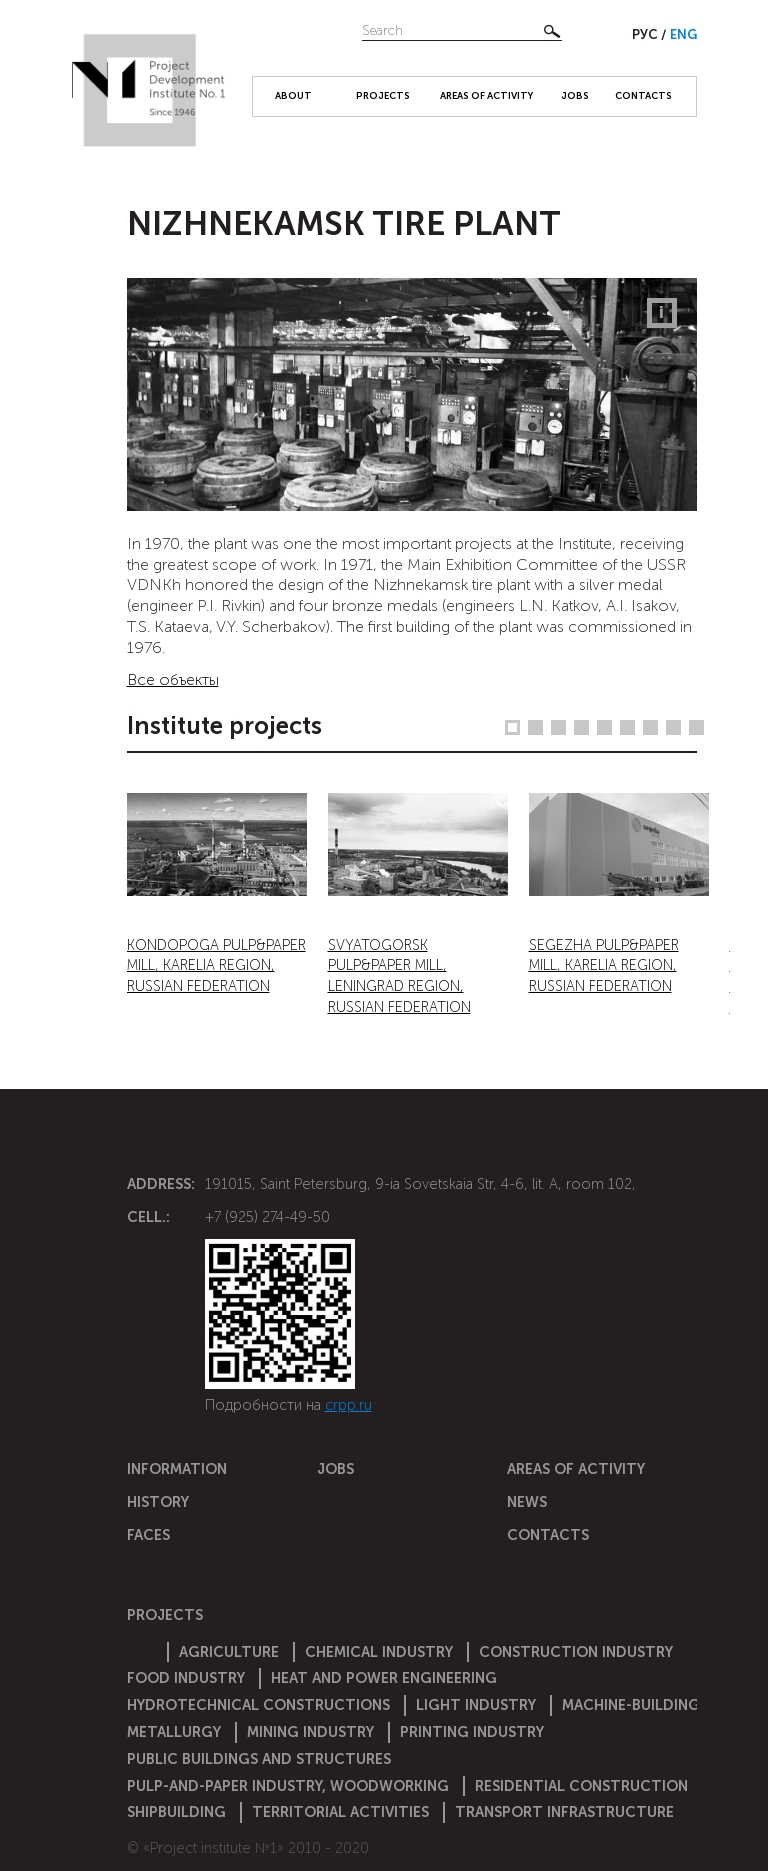 This screenshot has width=768, height=1871. I want to click on History, so click(158, 1502).